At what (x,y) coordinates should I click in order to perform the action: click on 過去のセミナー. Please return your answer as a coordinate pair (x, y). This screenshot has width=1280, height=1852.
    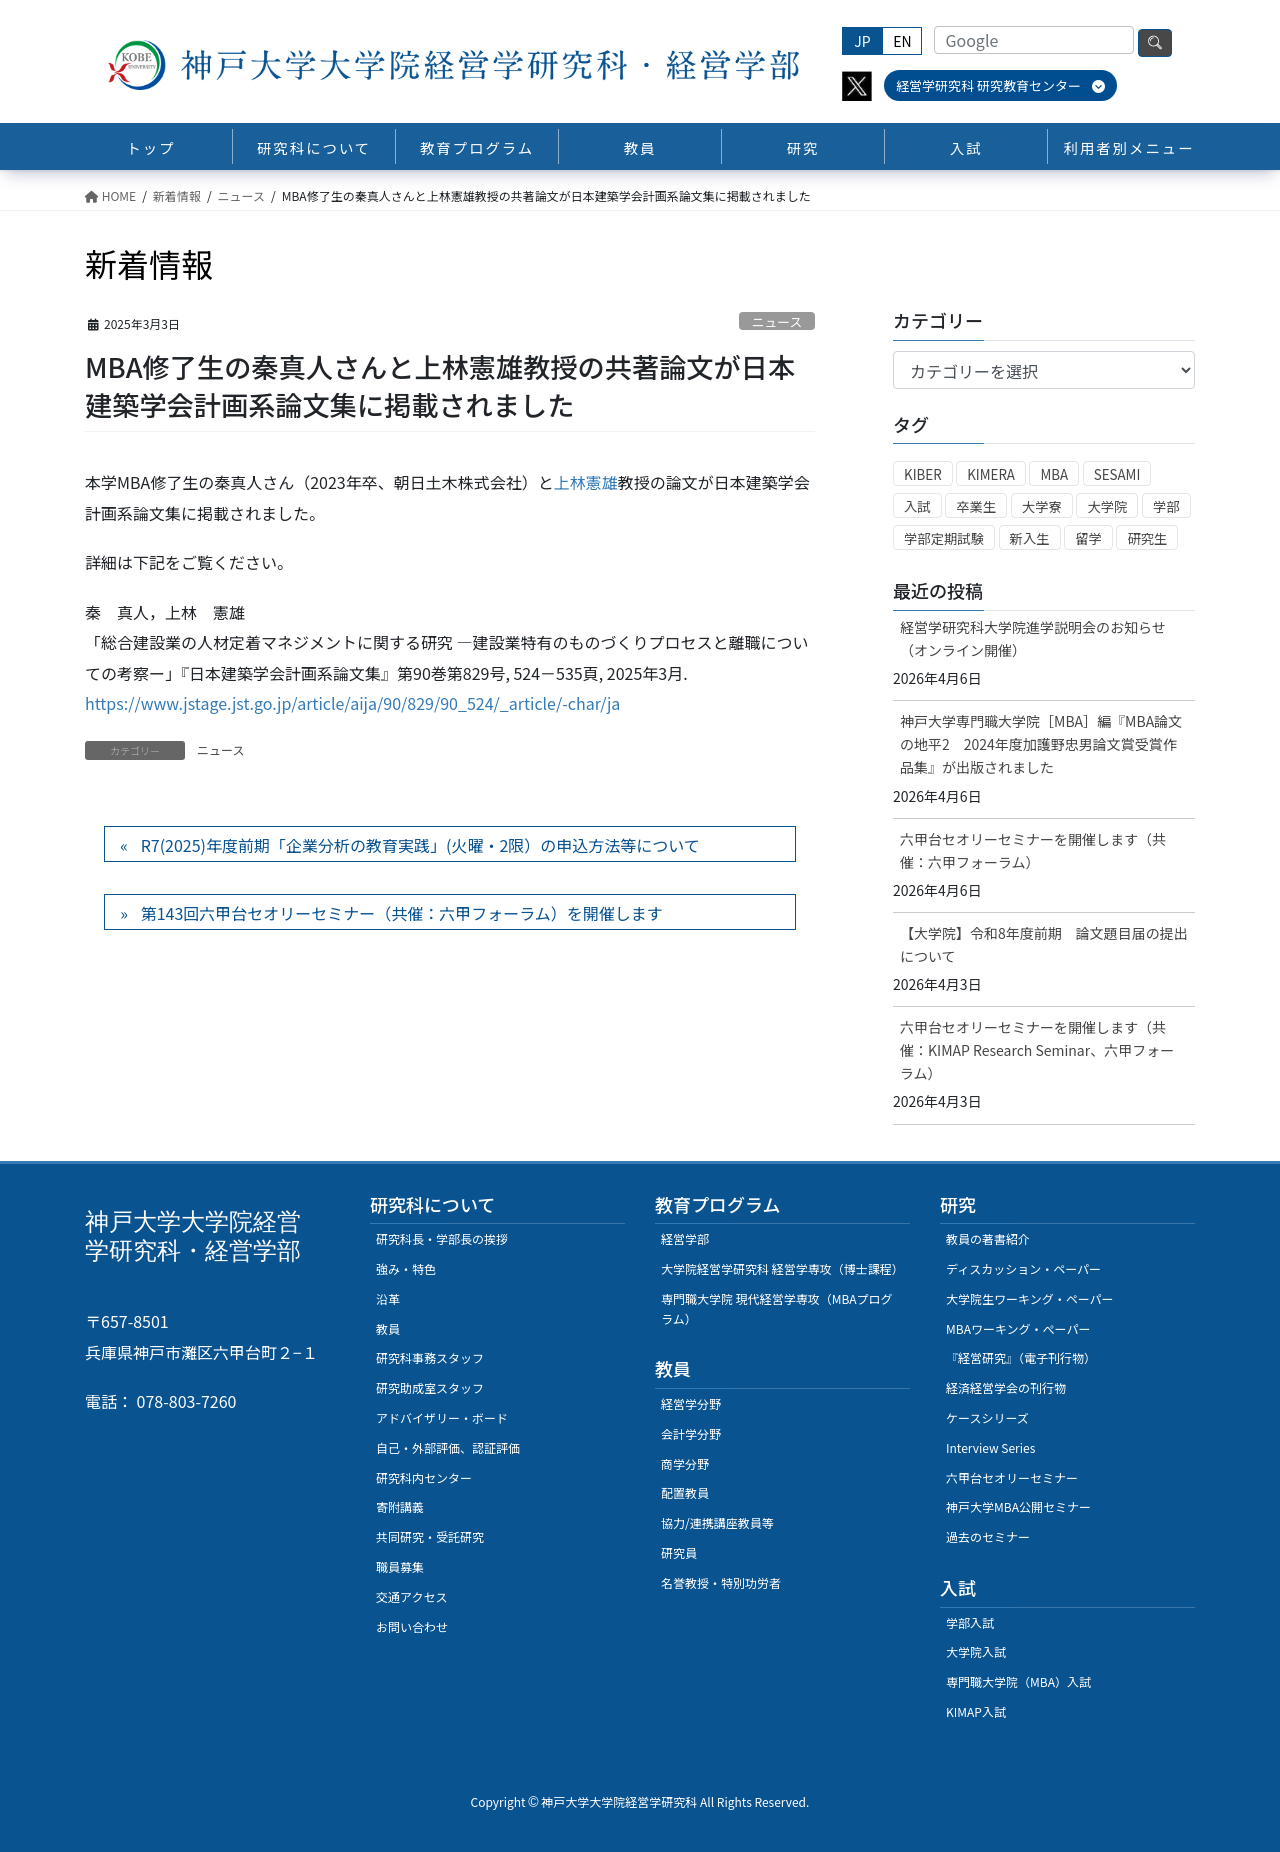
    Looking at the image, I should click on (988, 1536).